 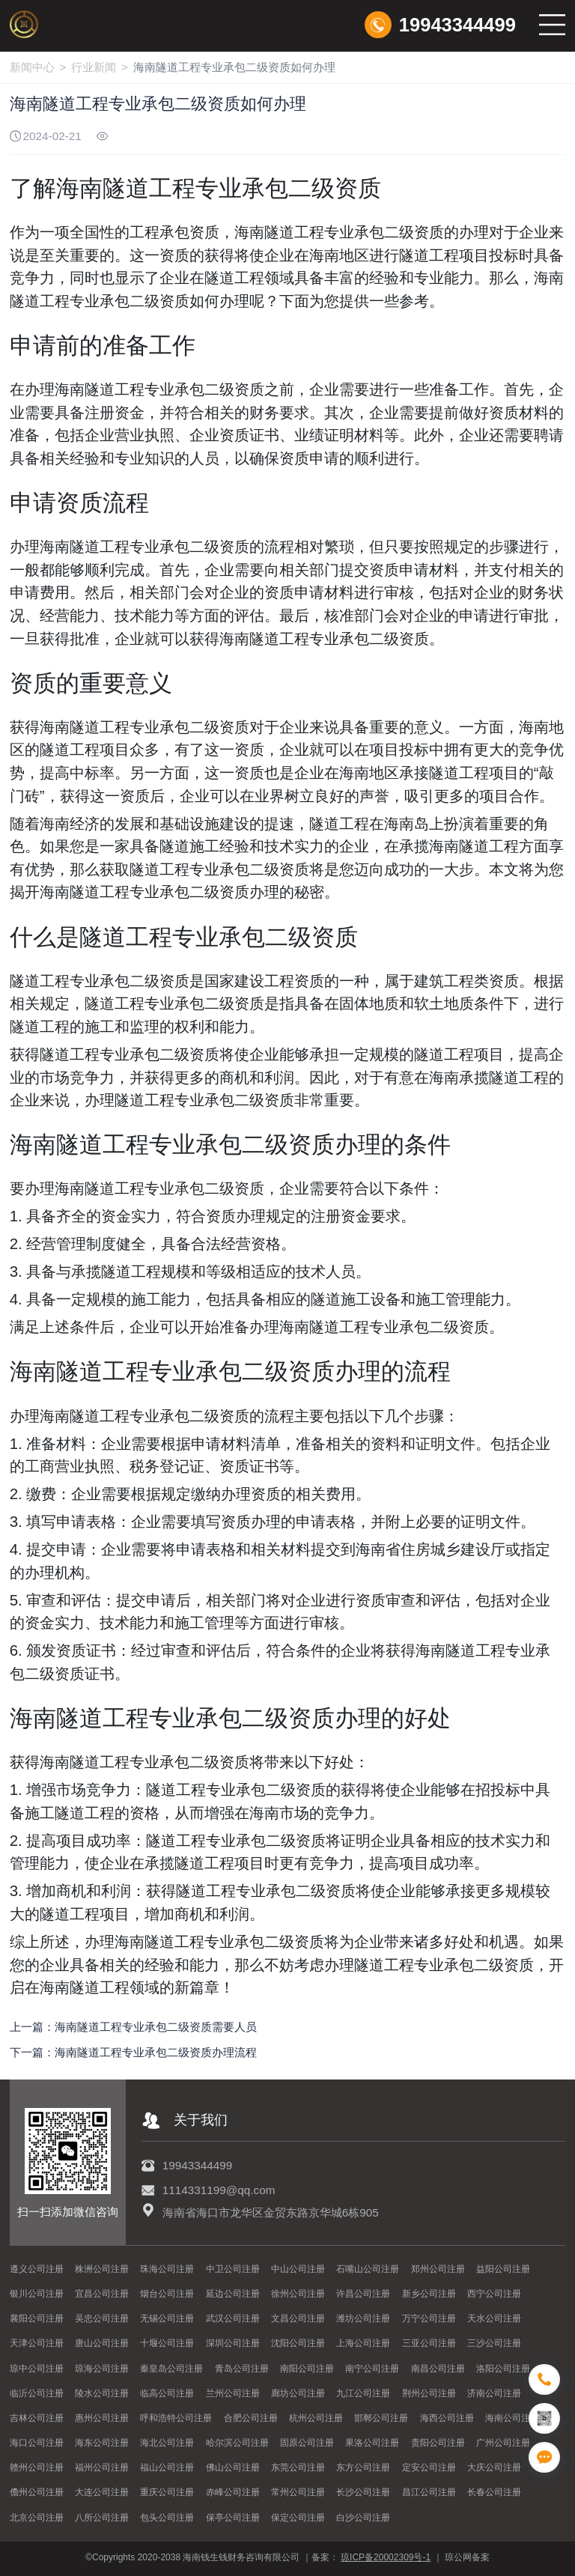 I want to click on 邯郸公司注册, so click(x=381, y=2418).